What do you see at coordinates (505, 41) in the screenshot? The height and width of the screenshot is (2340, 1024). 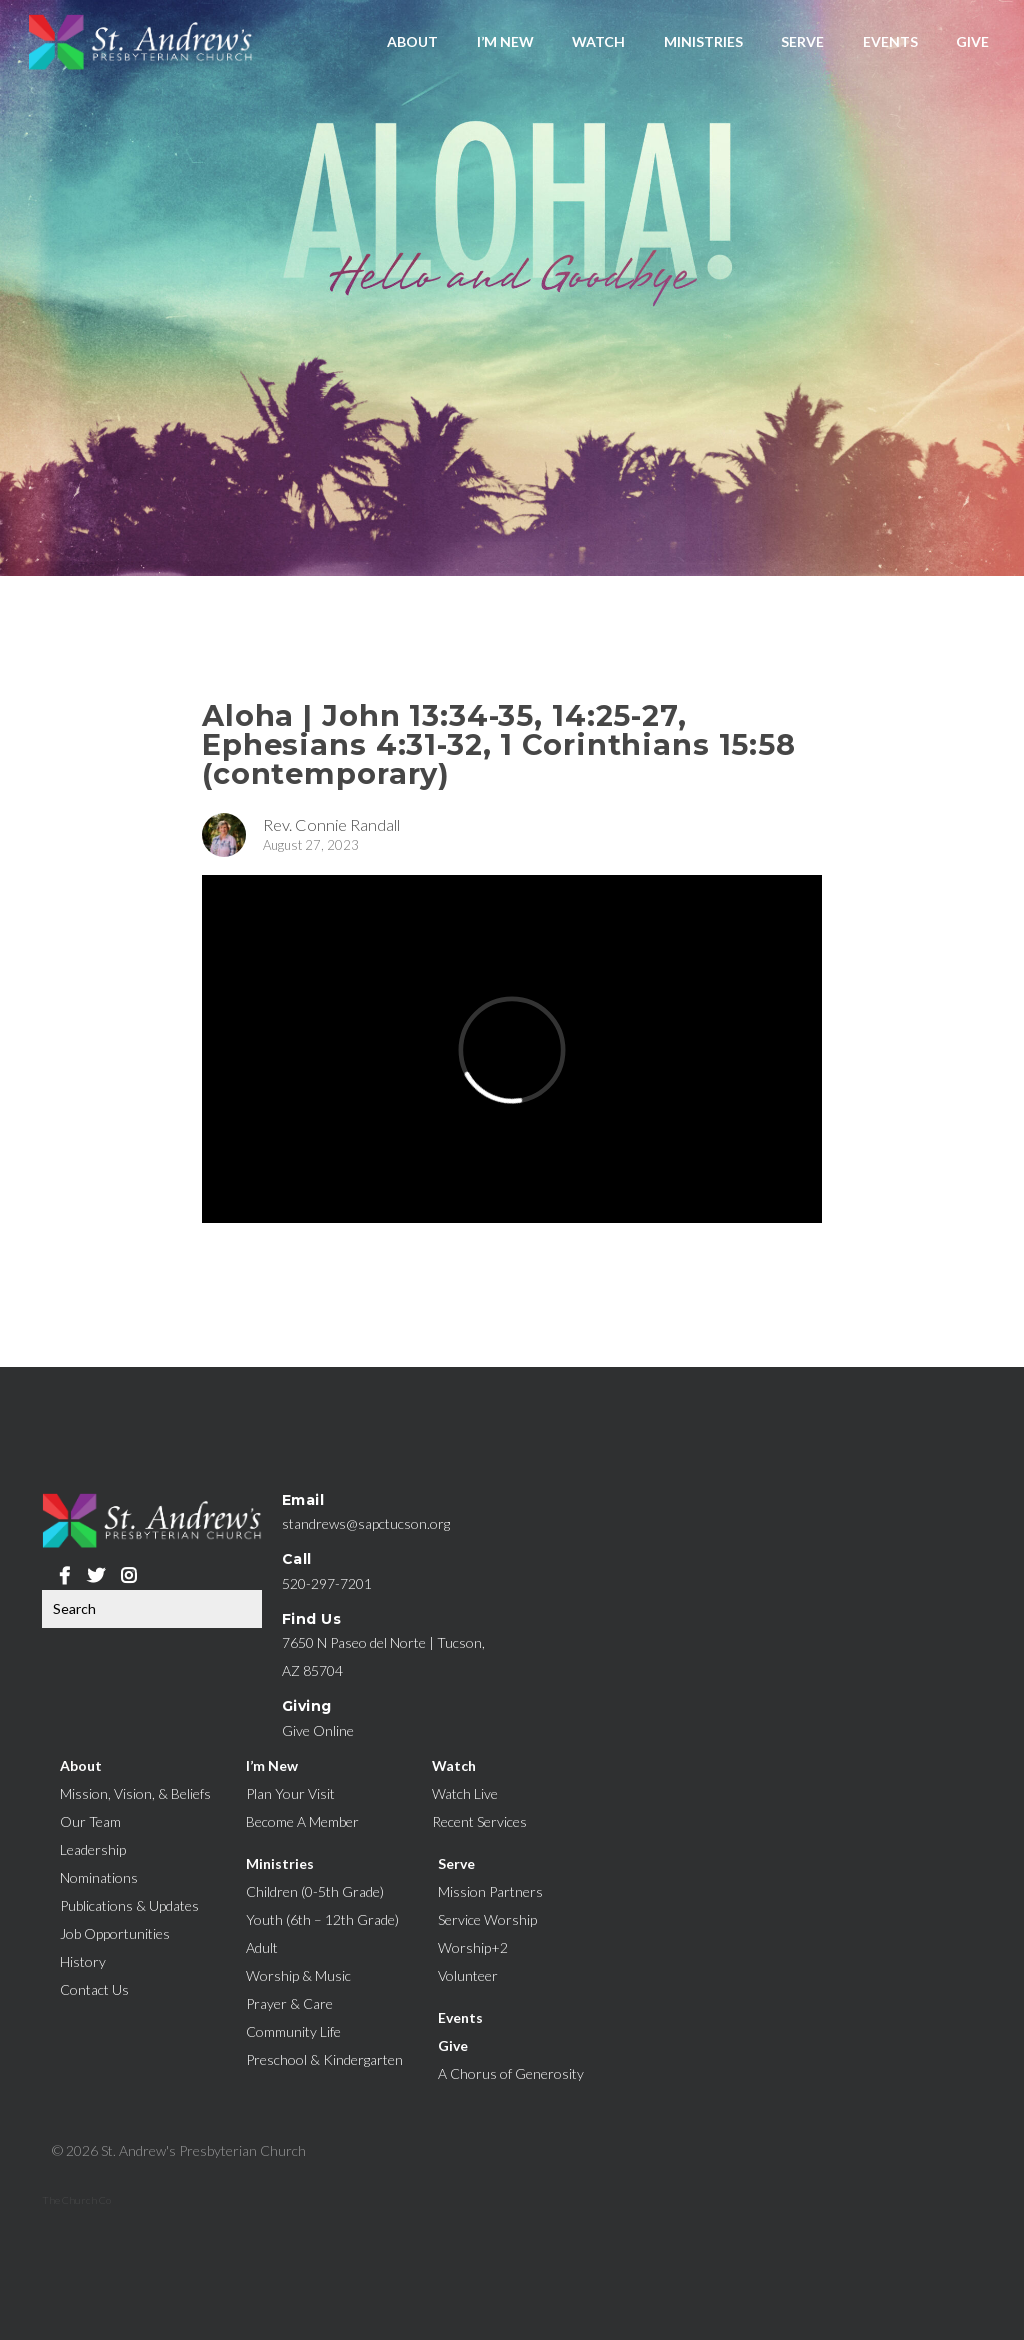 I see `I’m New` at bounding box center [505, 41].